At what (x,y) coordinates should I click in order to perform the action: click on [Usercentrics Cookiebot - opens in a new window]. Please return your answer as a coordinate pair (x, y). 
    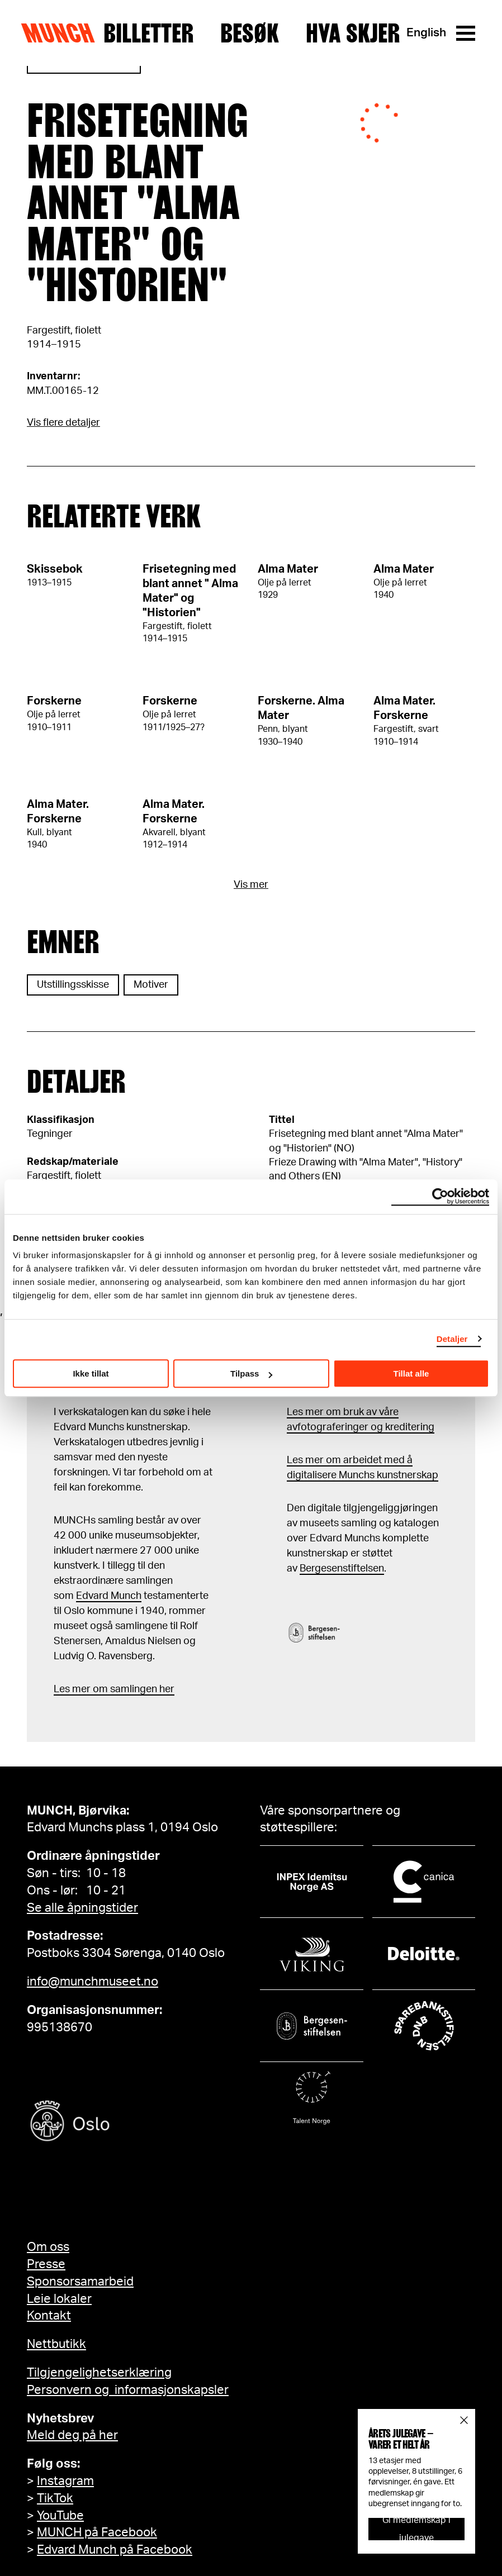
    Looking at the image, I should click on (440, 1197).